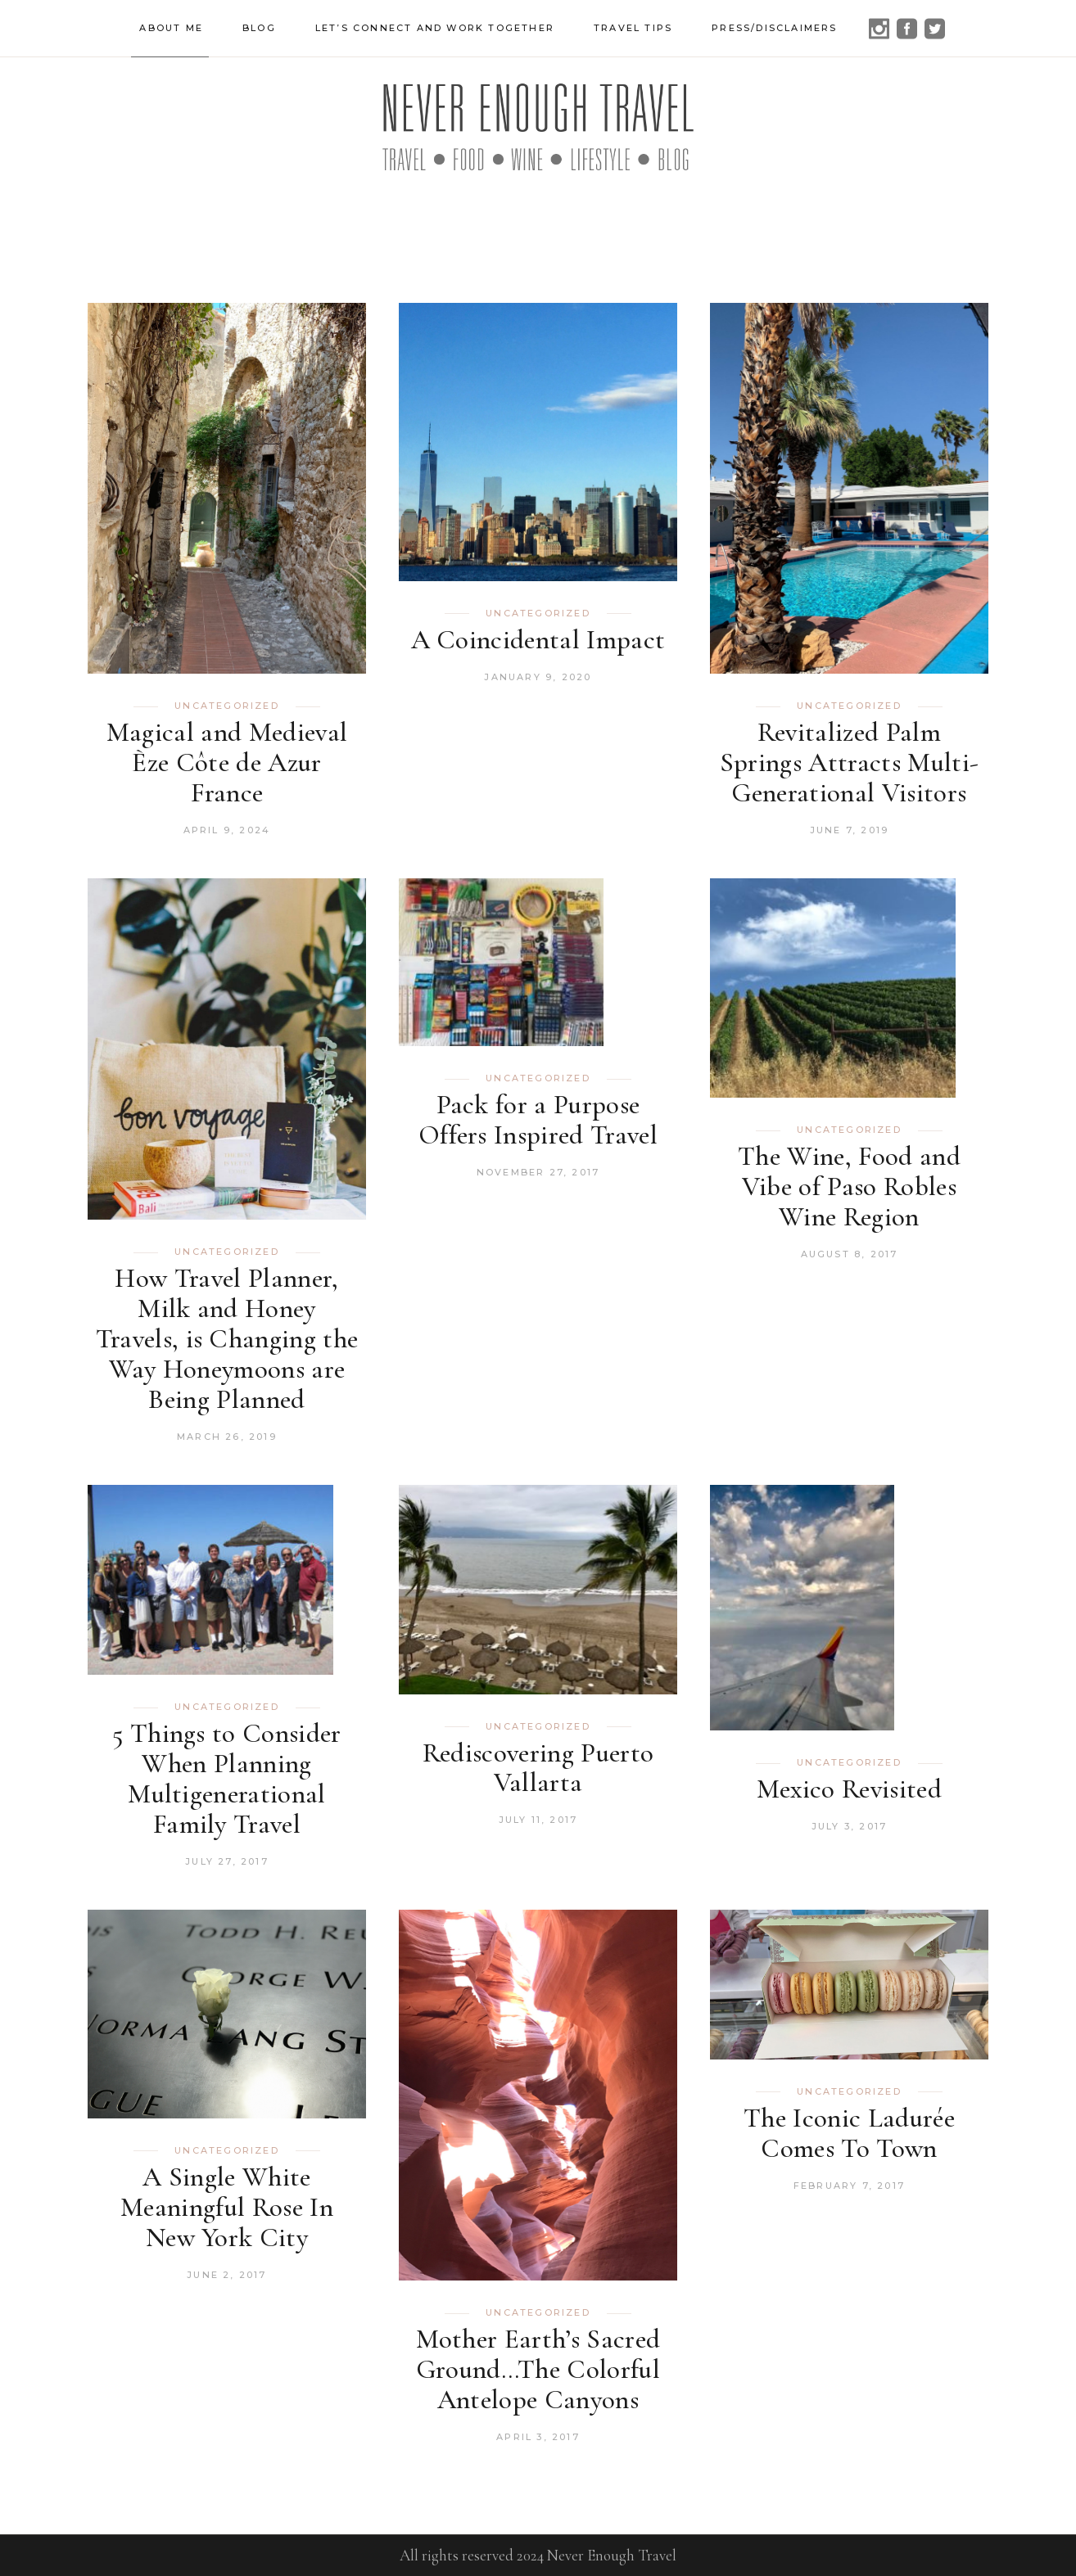 This screenshot has height=2576, width=1076. Describe the element at coordinates (226, 1778) in the screenshot. I see `5 Things to Consider When Planning Multigenerational Family Travel` at that location.